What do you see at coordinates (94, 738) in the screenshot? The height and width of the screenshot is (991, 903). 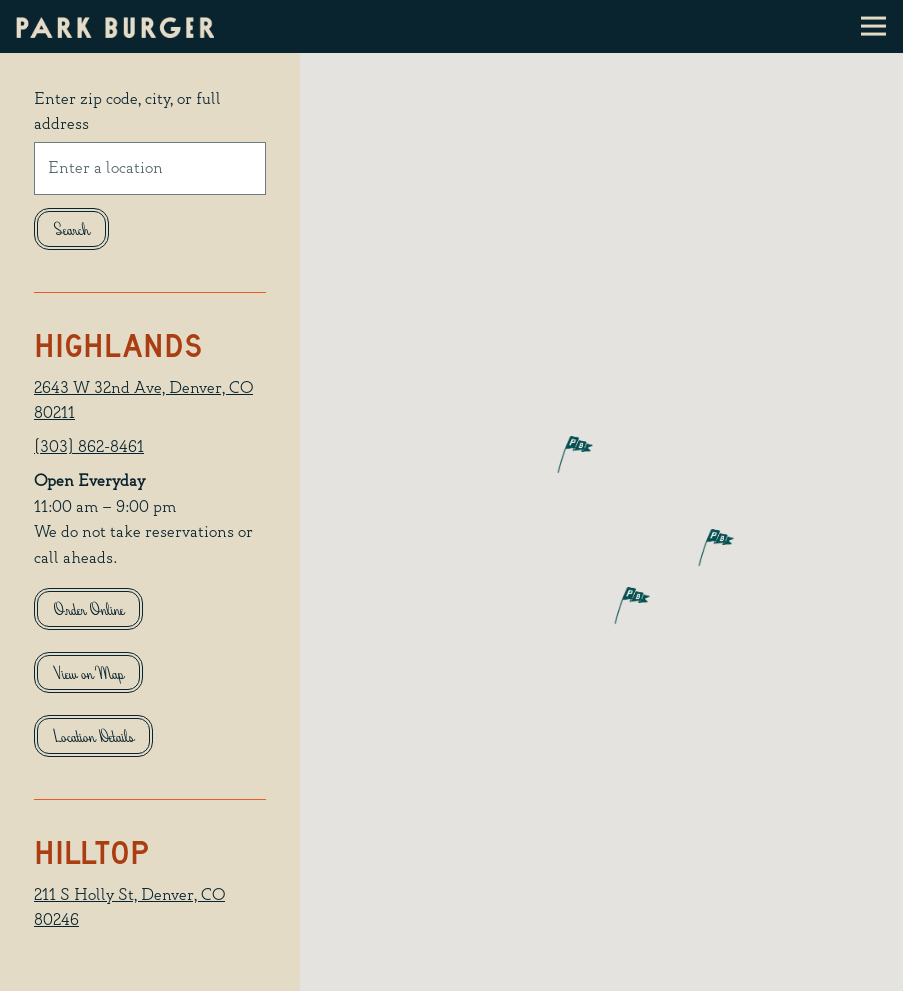 I see `Location Details [Read more about Highlands]` at bounding box center [94, 738].